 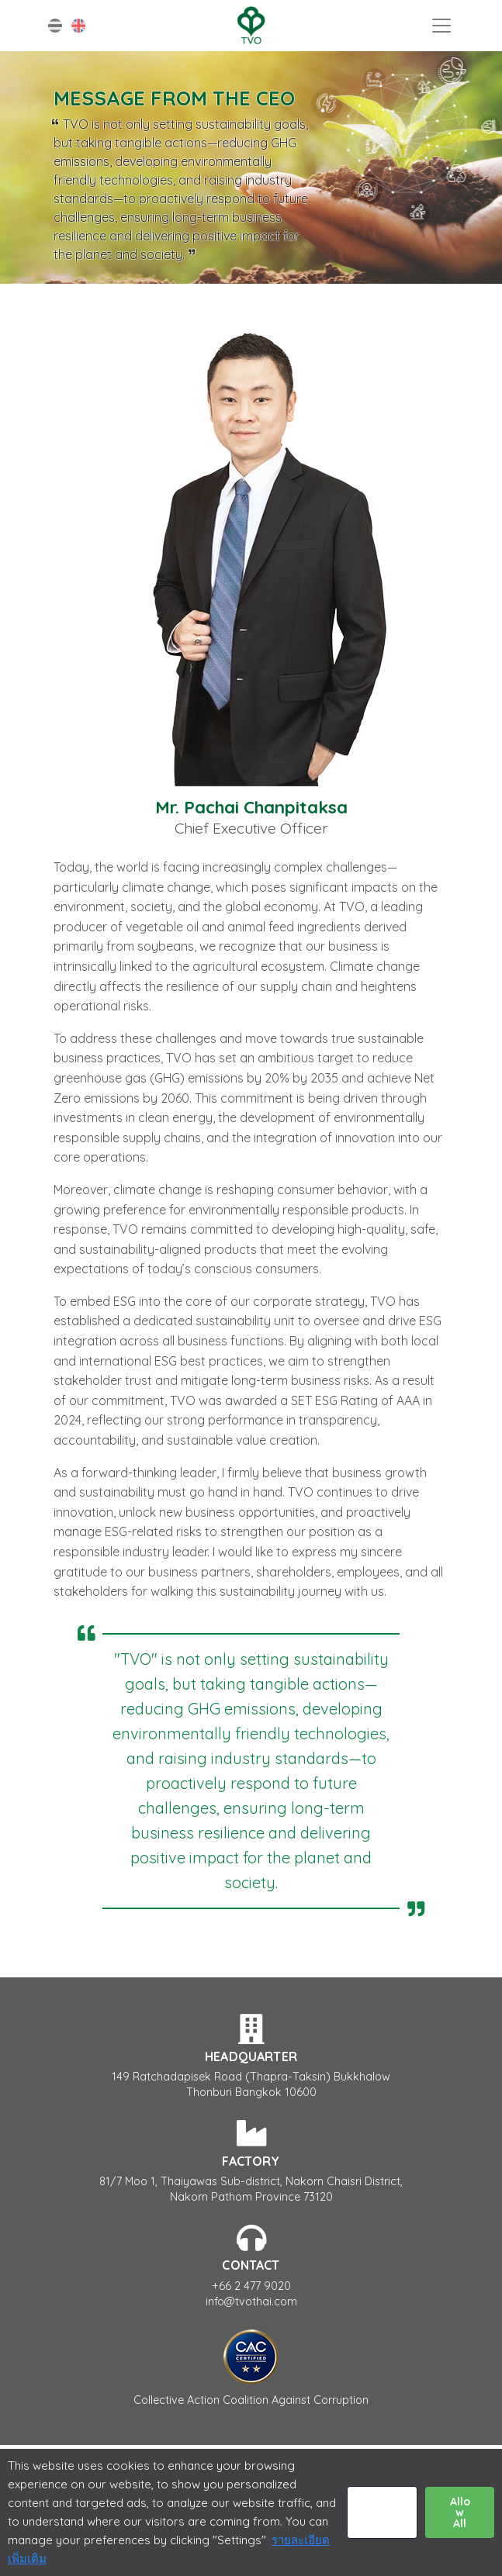 What do you see at coordinates (441, 25) in the screenshot?
I see `[Toggle navigation]` at bounding box center [441, 25].